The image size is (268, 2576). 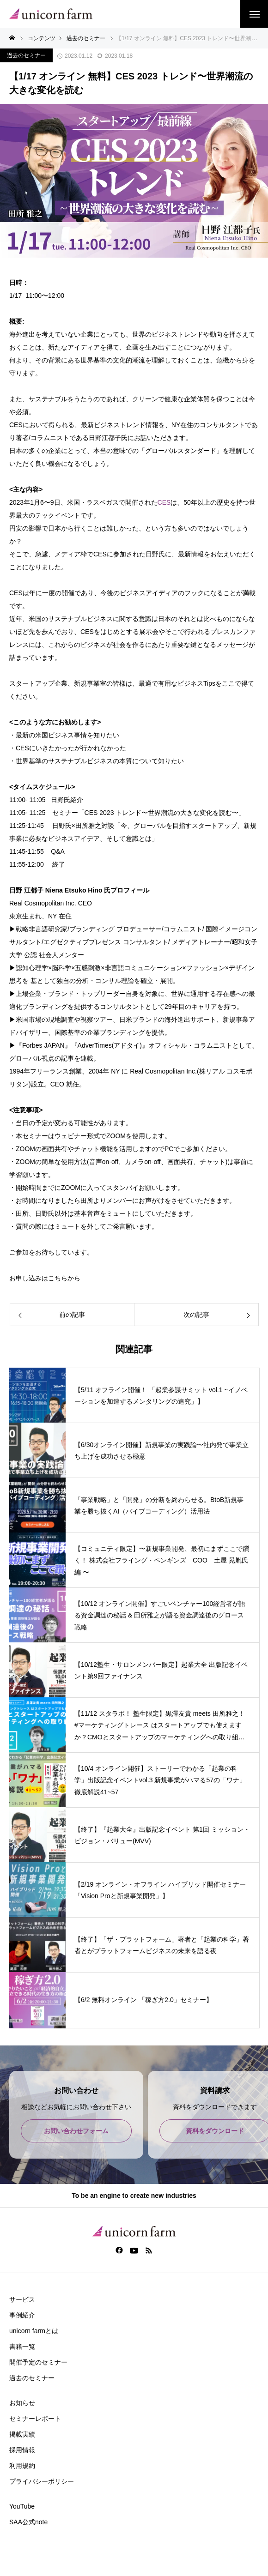 I want to click on 過去のセミナー, so click(x=26, y=55).